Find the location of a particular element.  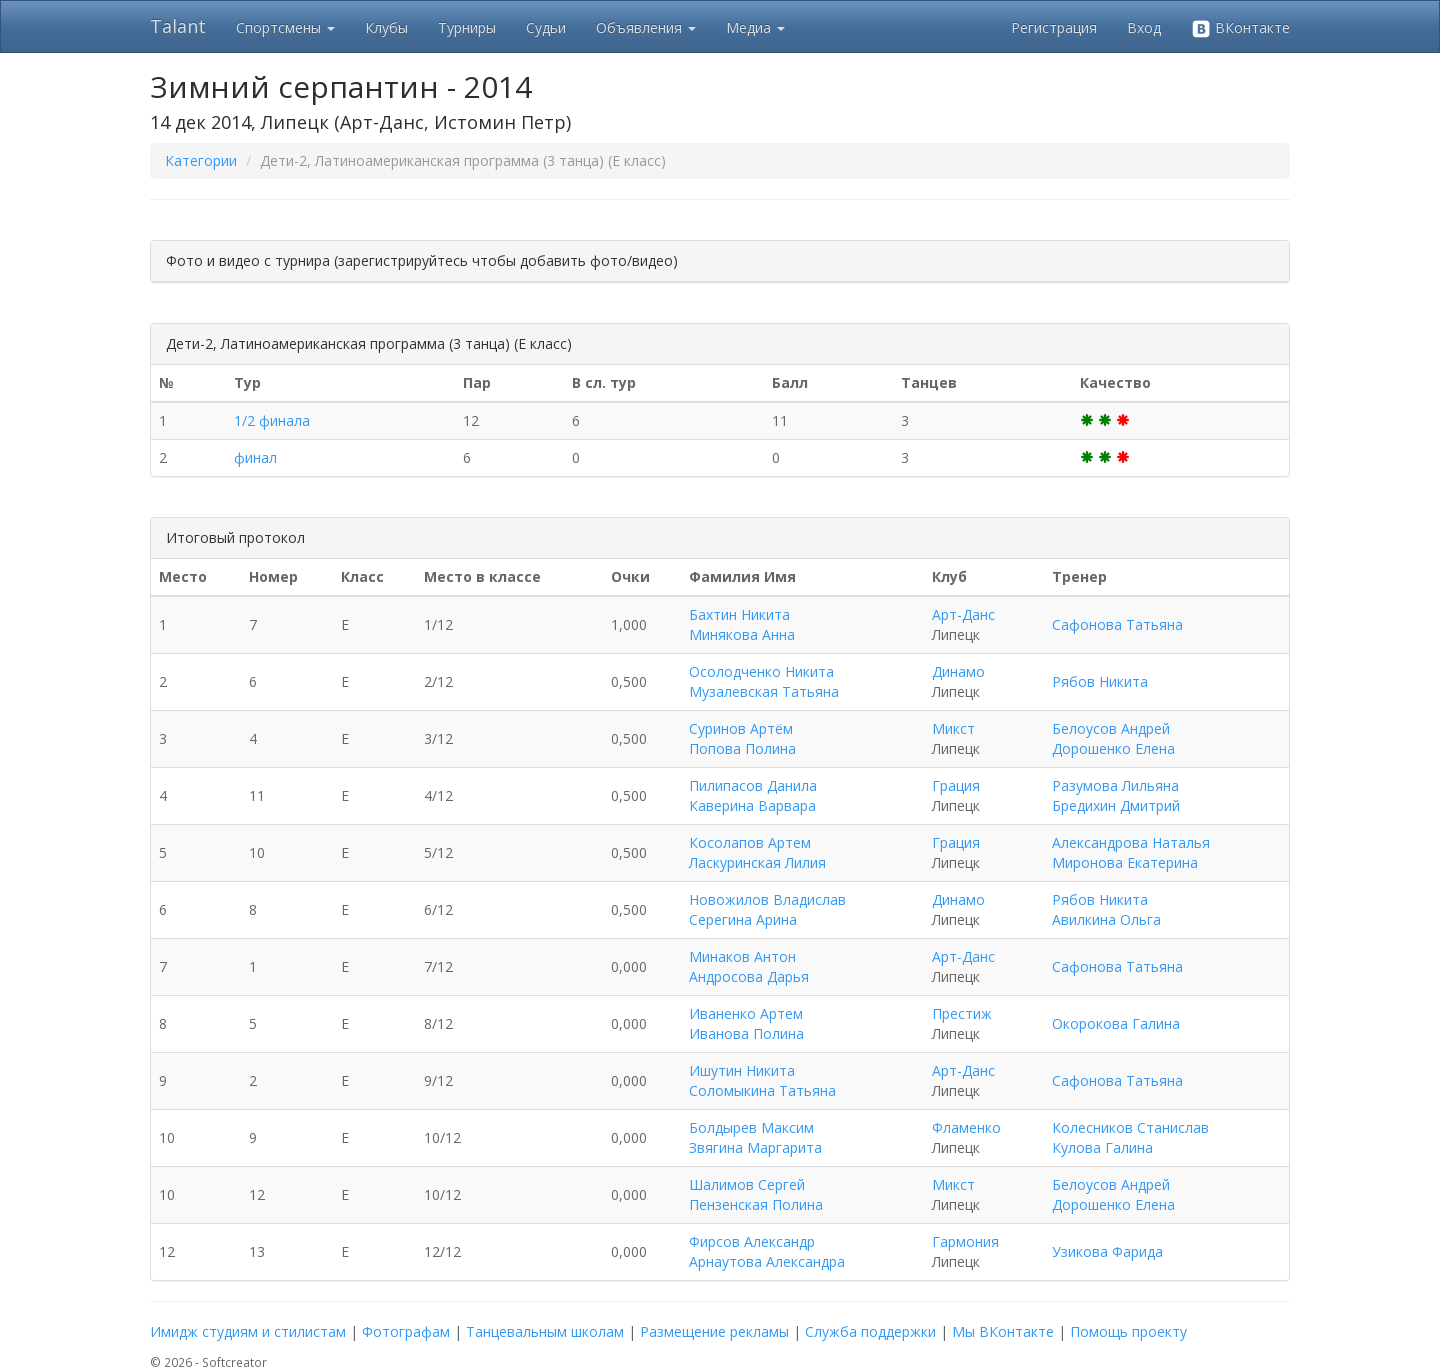

Колесников Станислав is located at coordinates (1130, 1127).